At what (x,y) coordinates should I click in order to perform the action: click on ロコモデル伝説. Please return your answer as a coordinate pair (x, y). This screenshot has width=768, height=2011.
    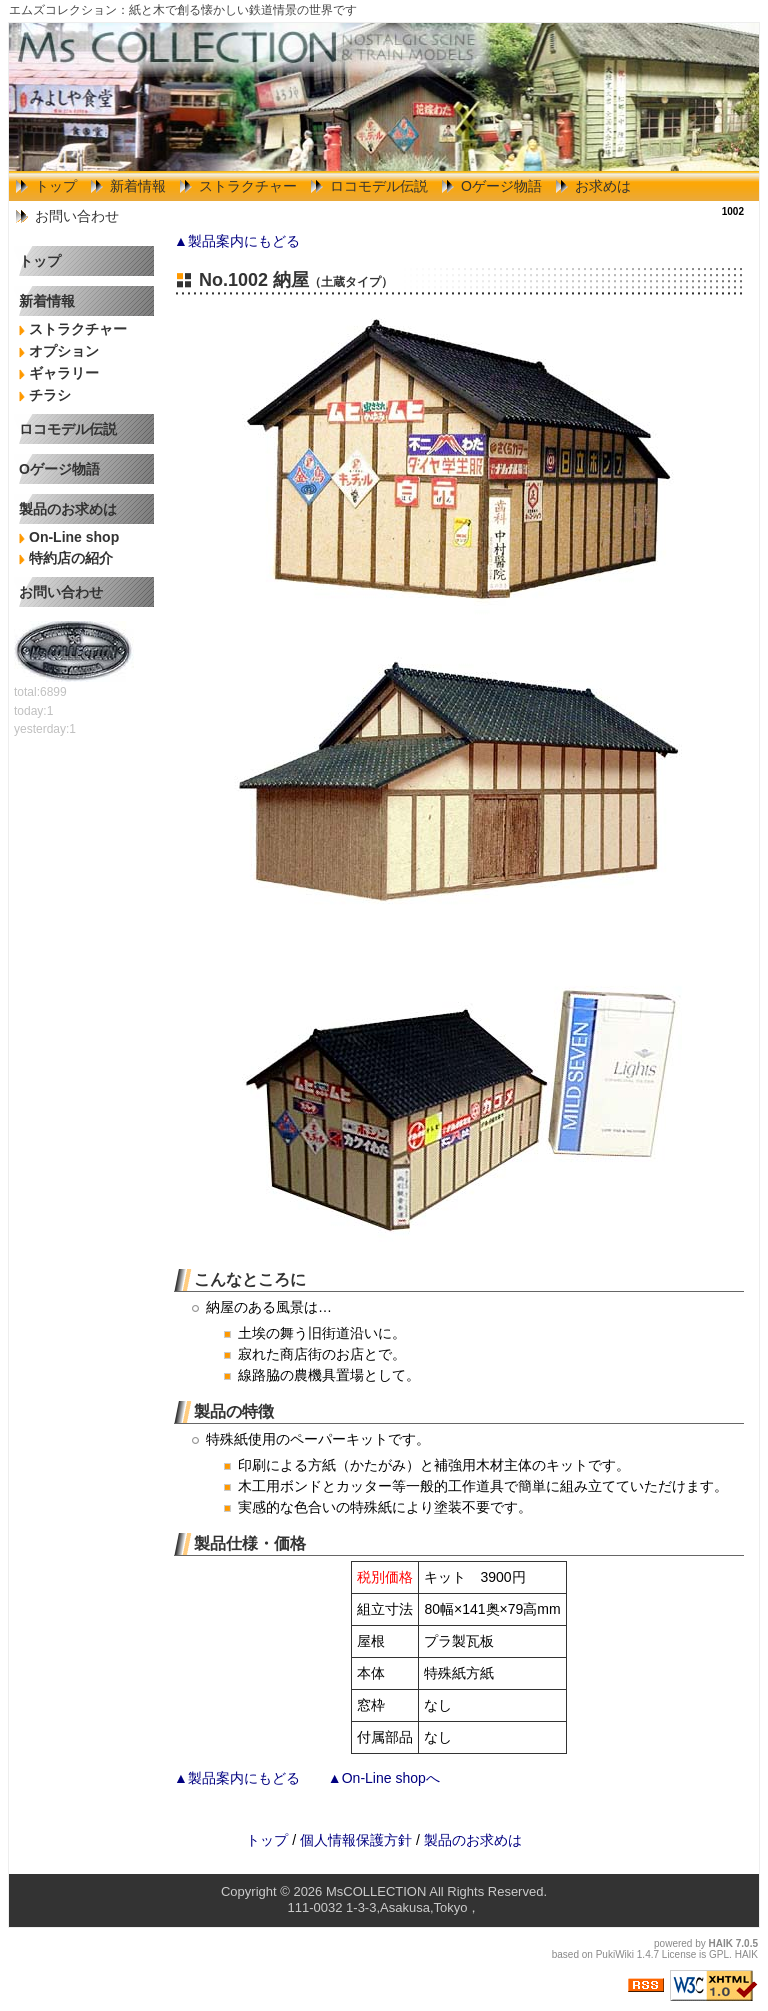
    Looking at the image, I should click on (379, 186).